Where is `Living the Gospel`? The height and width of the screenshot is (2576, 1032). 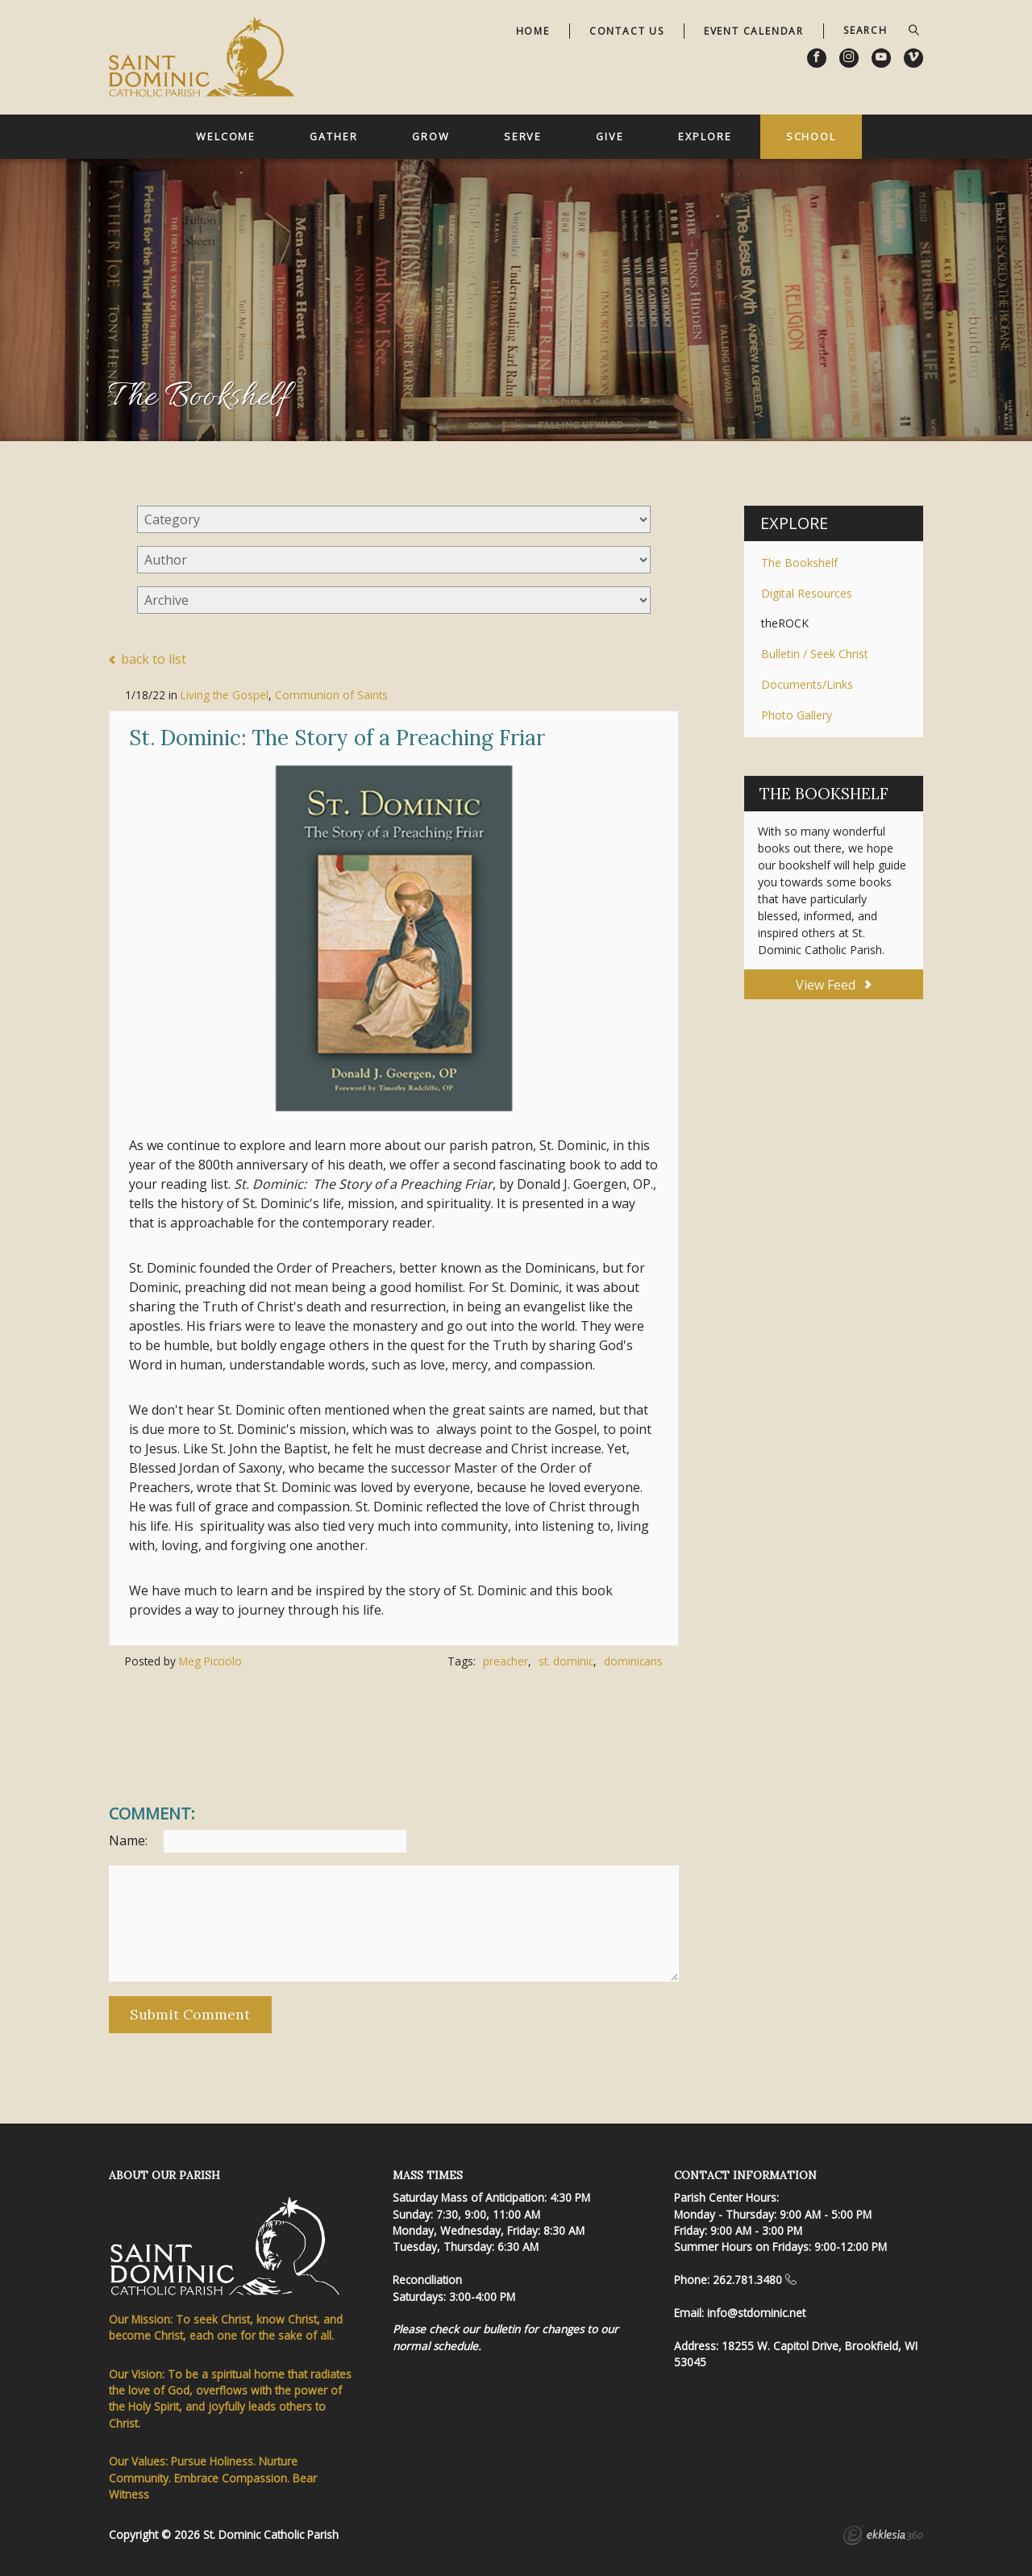
Living the Gospel is located at coordinates (224, 694).